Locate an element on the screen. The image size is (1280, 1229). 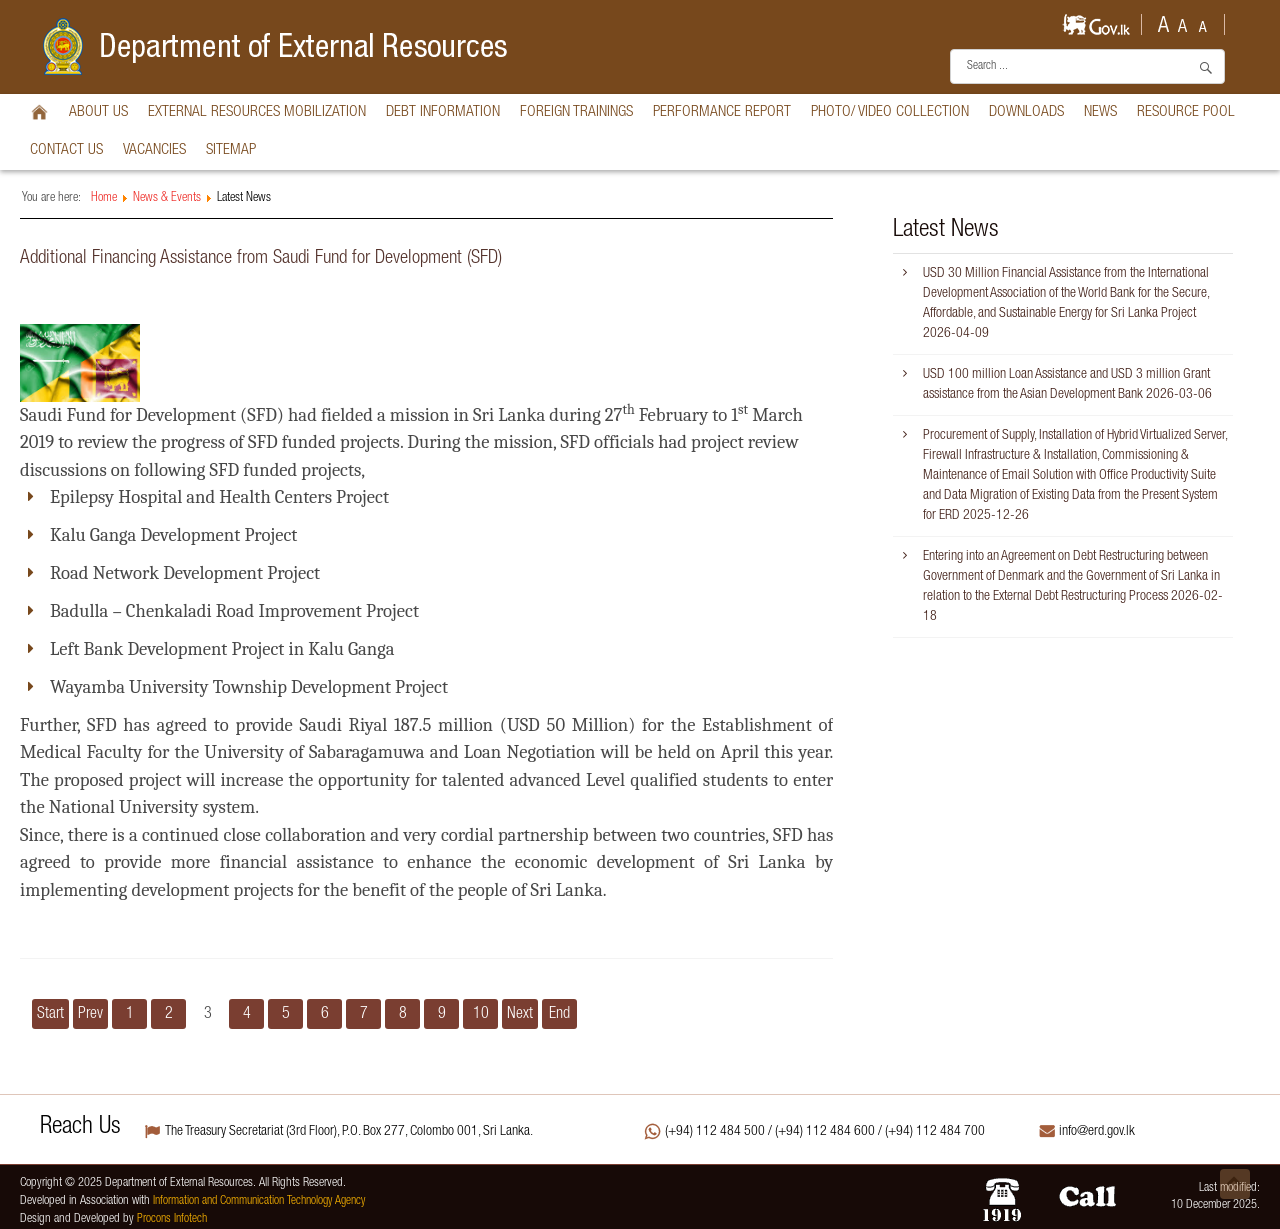
Resource Pool is located at coordinates (1186, 112).